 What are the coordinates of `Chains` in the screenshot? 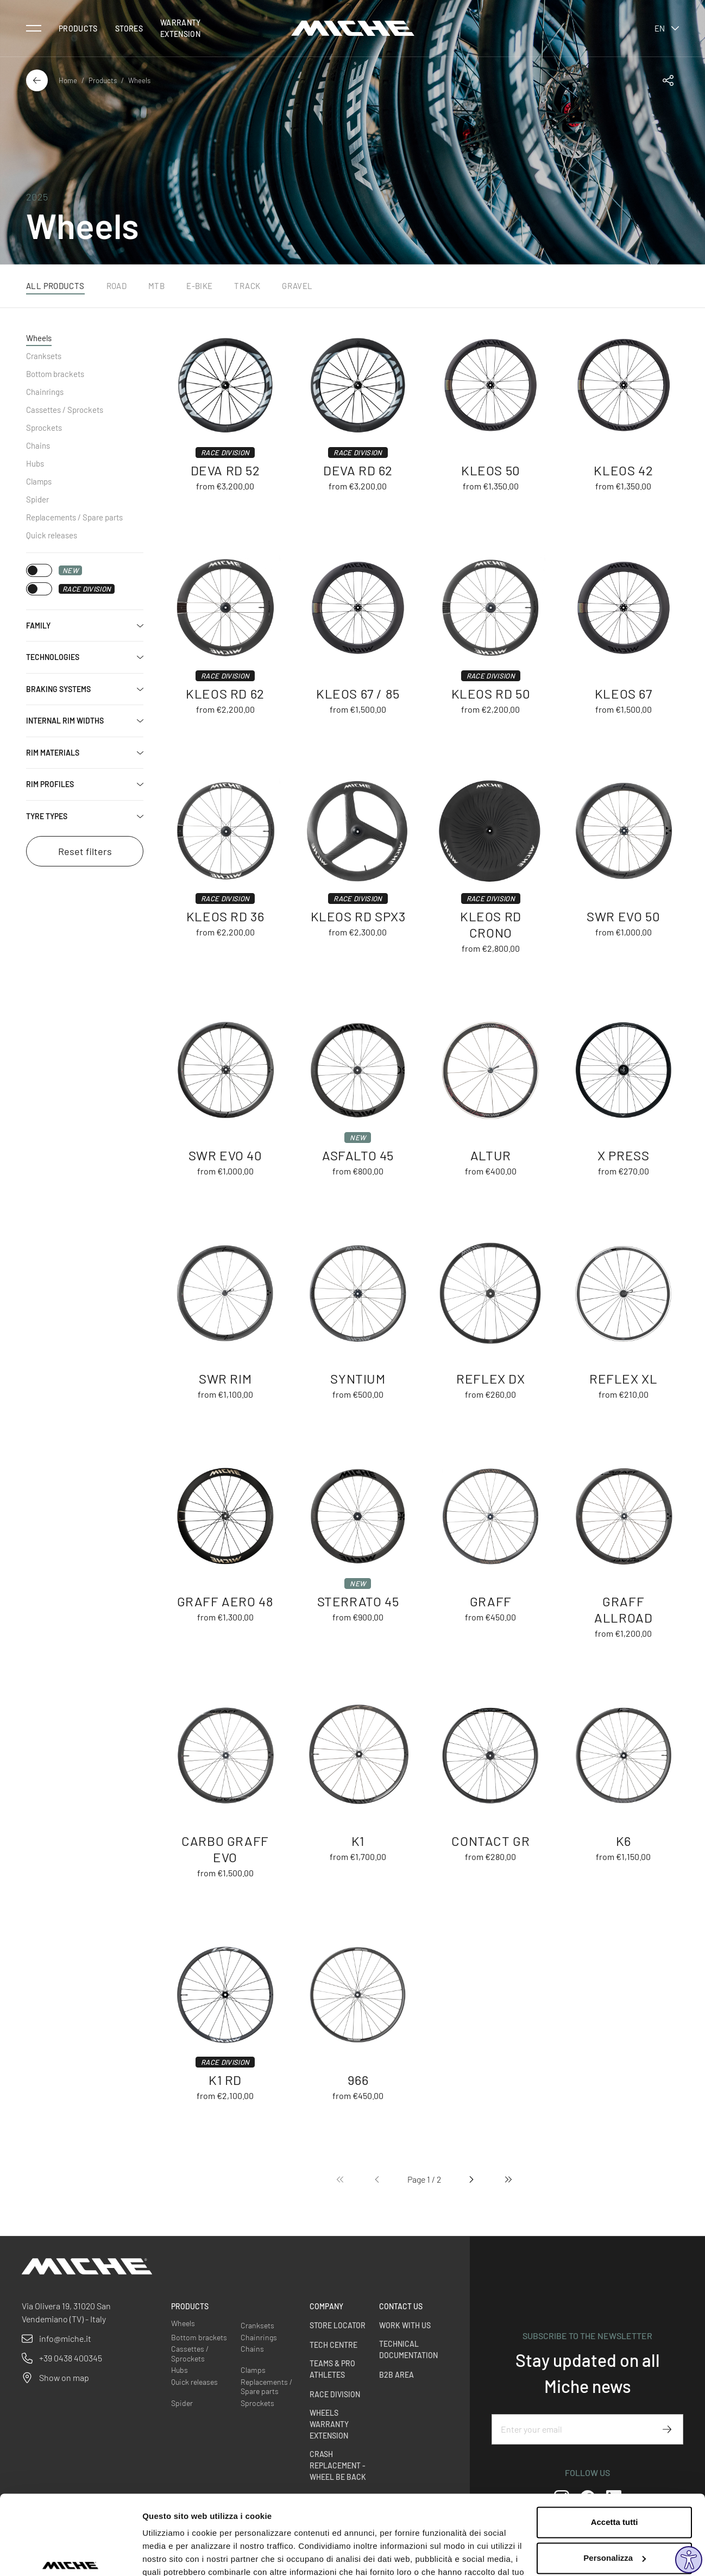 It's located at (38, 445).